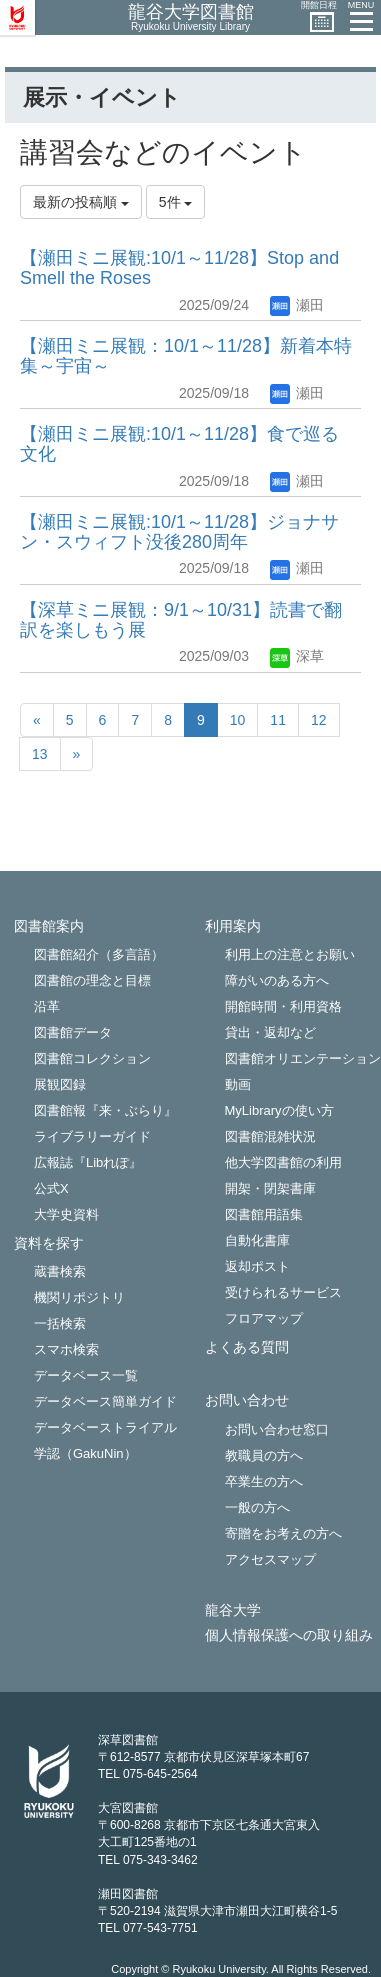  Describe the element at coordinates (303, 1071) in the screenshot. I see `図書館オリエンテーション動画` at that location.